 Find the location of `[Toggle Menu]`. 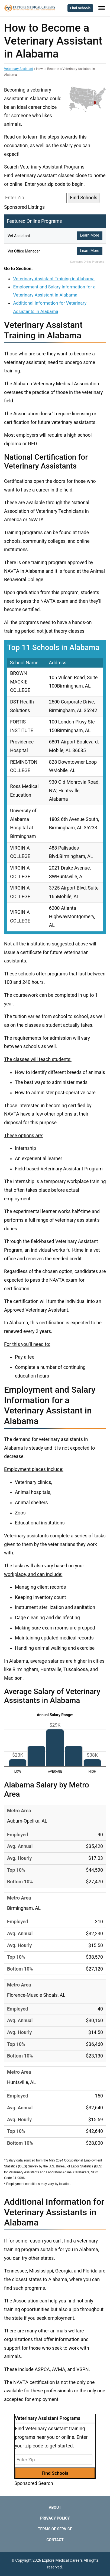

[Toggle Menu] is located at coordinates (101, 8).